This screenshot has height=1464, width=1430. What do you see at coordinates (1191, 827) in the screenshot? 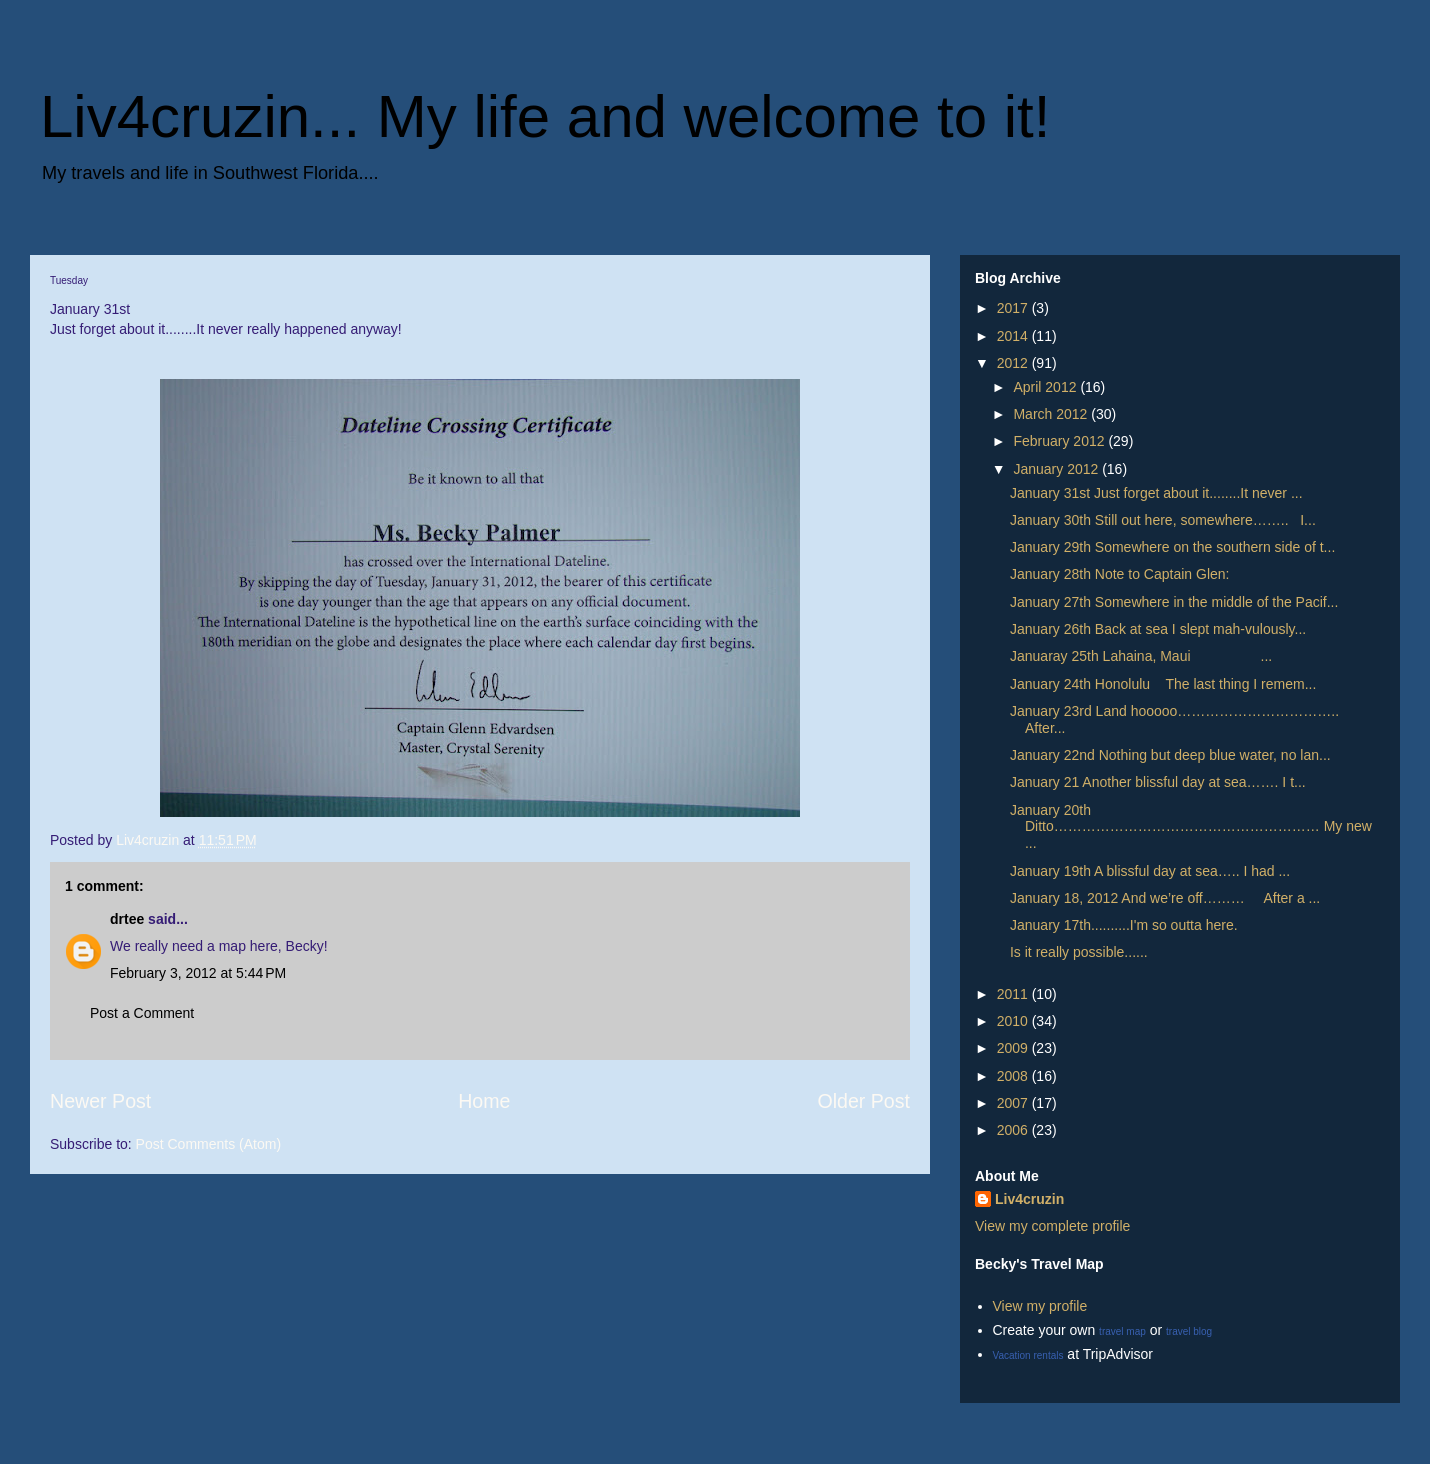
I see `January 20th Ditto………………………………………………… My new ...` at bounding box center [1191, 827].